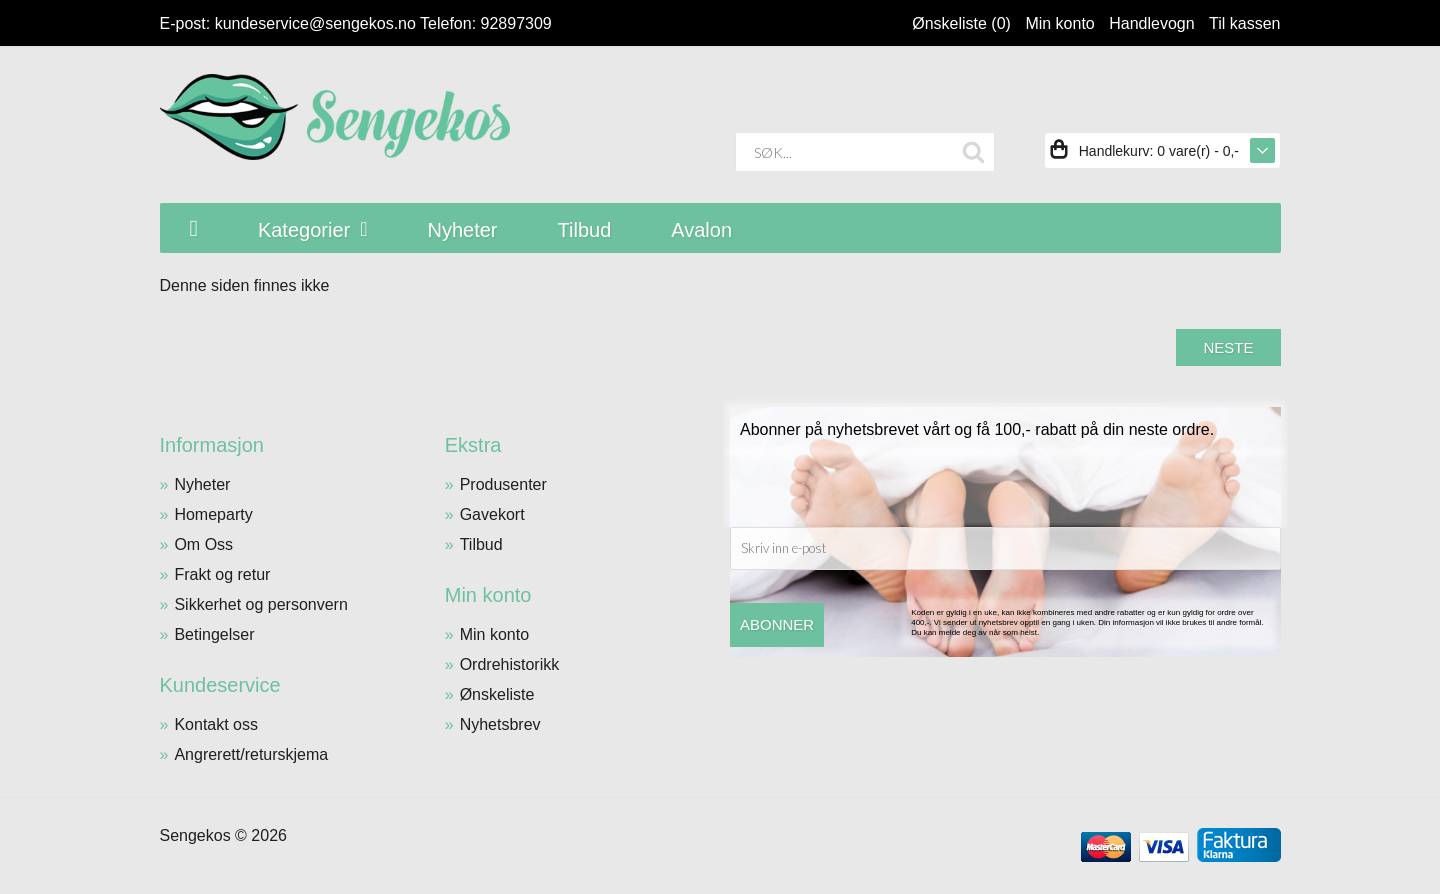  Describe the element at coordinates (503, 484) in the screenshot. I see `Produsenter` at that location.